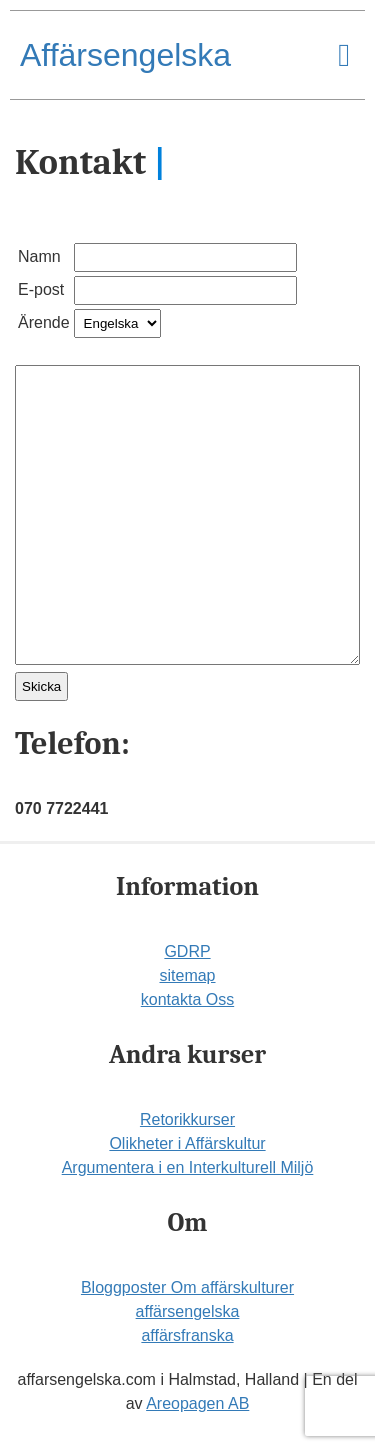 The width and height of the screenshot is (375, 1450). I want to click on affärsfranska, so click(187, 1335).